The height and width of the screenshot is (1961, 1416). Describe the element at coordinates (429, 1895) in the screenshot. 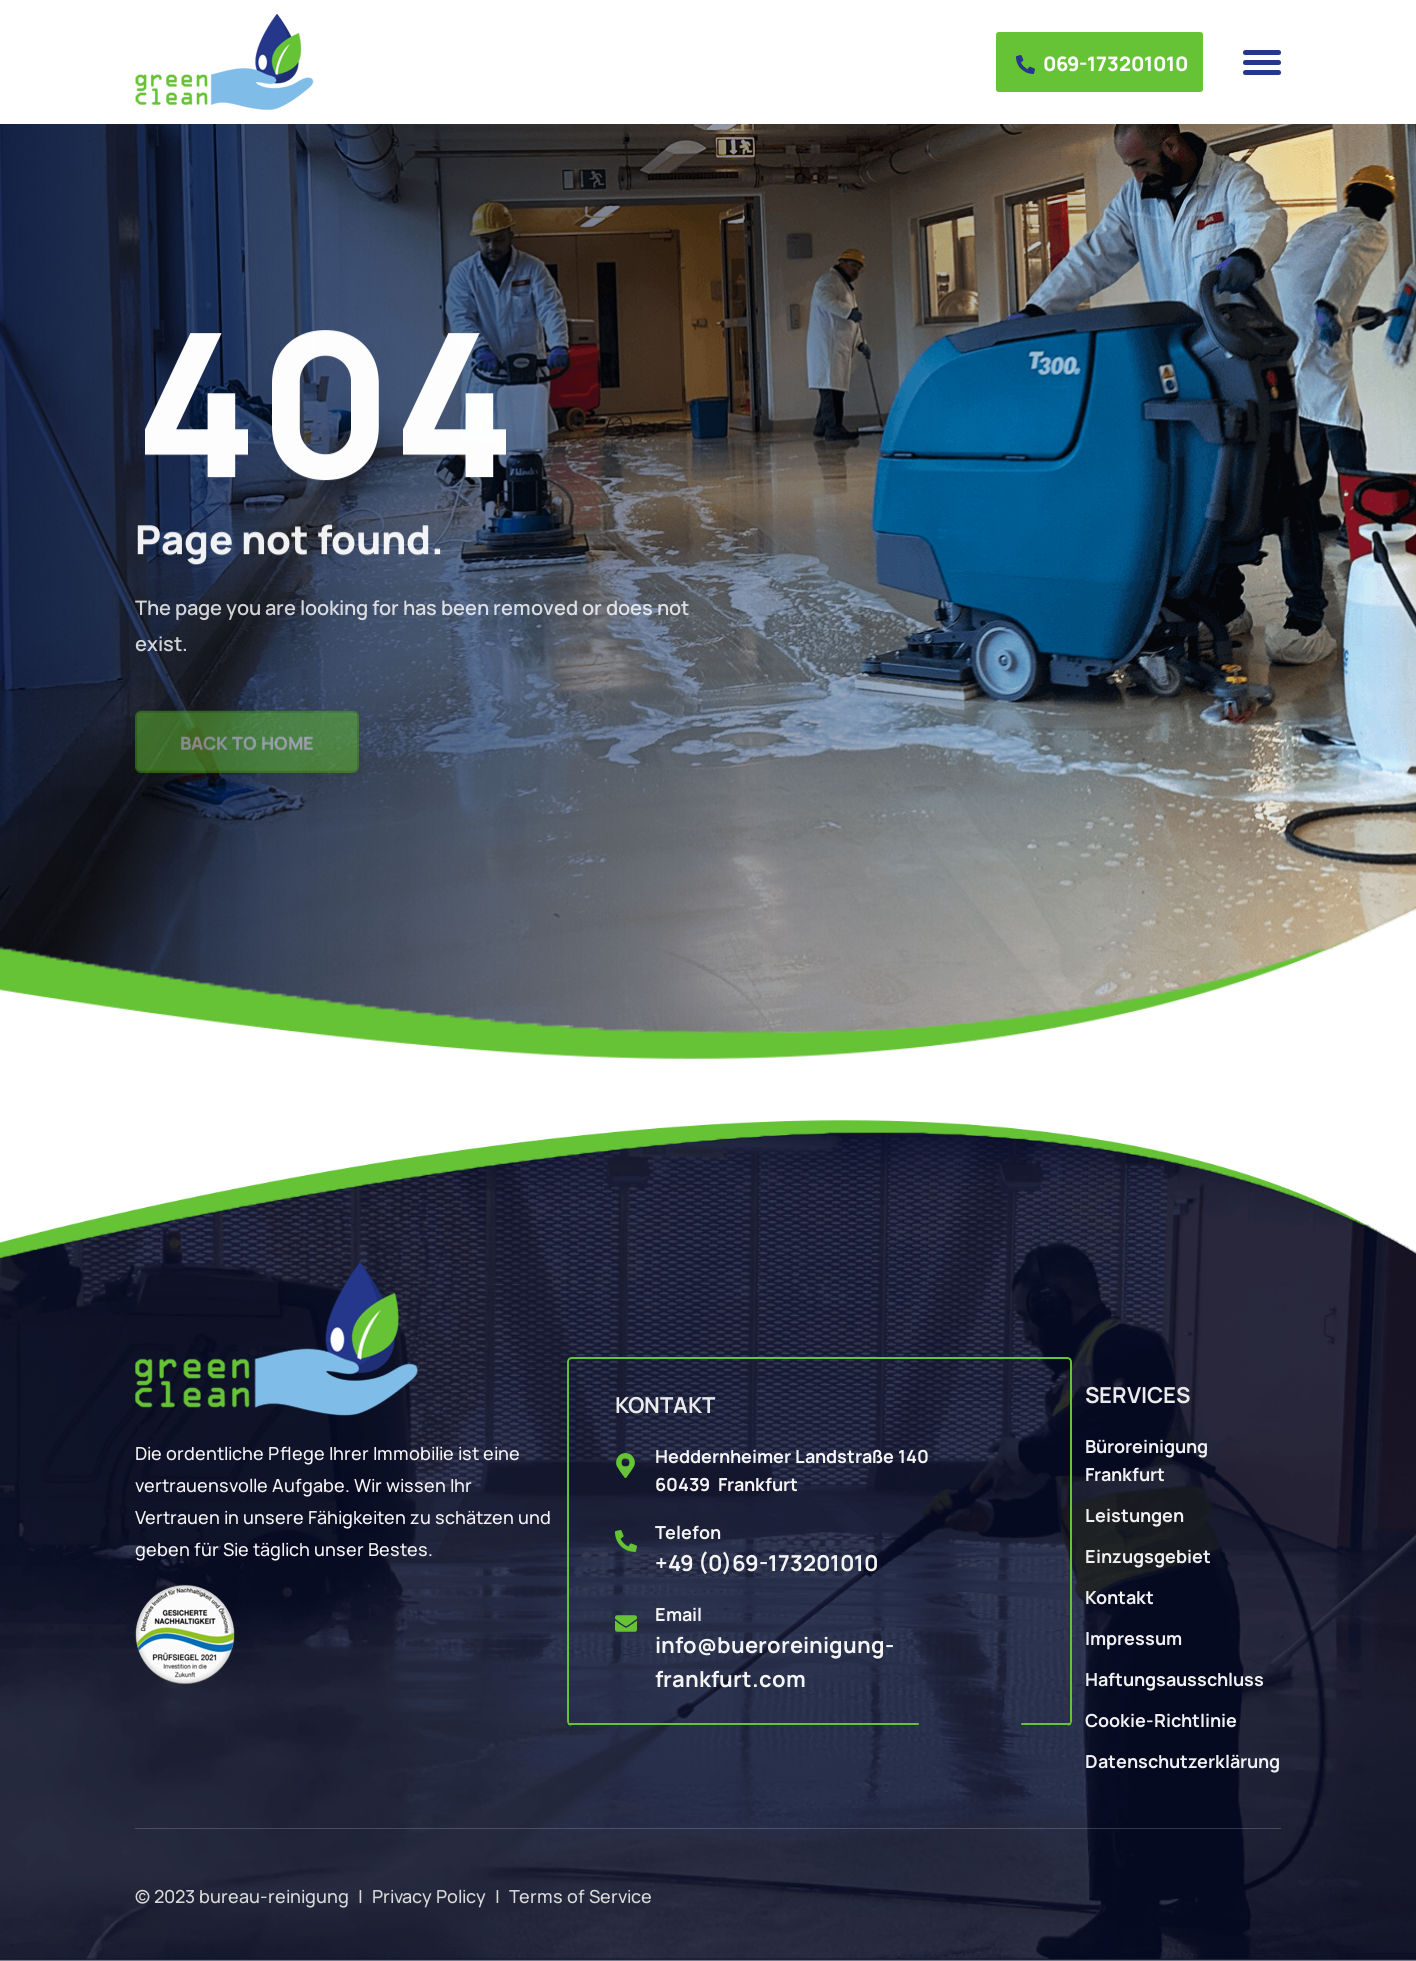

I see `Privacy Policy` at that location.